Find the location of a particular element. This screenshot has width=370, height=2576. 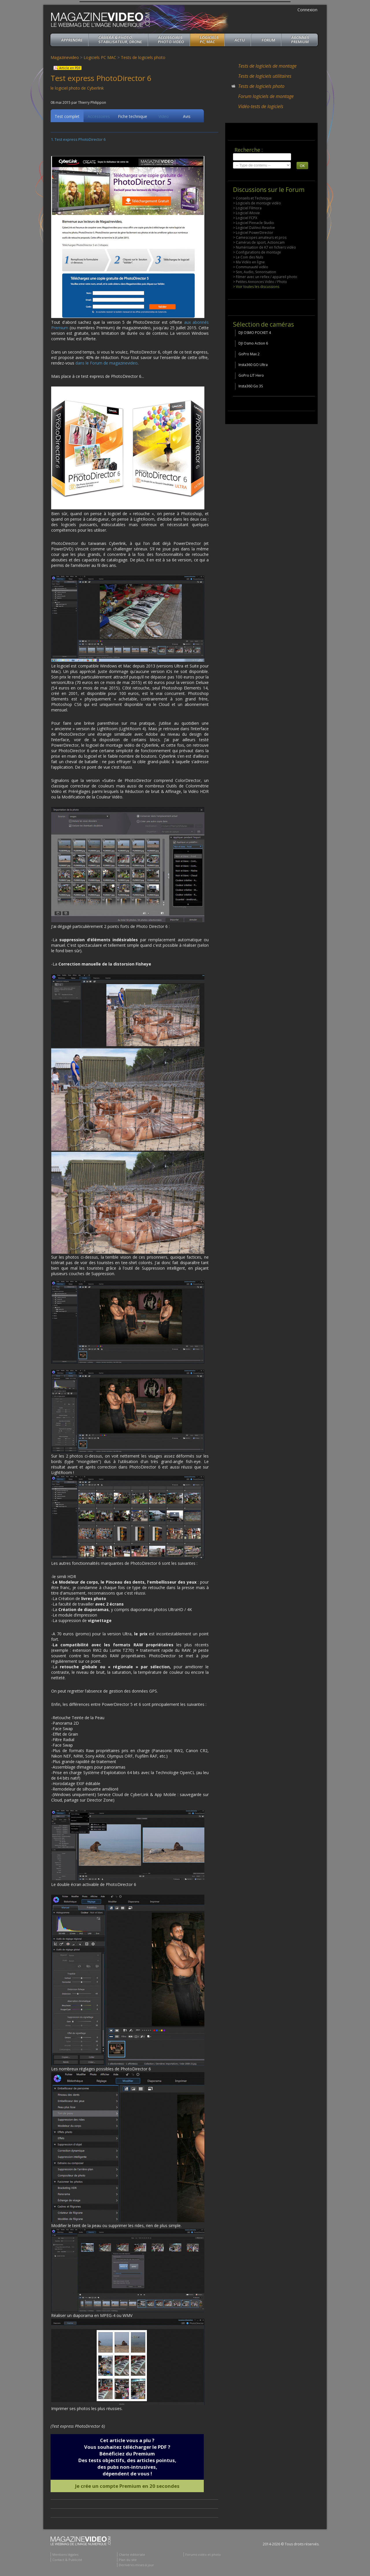

> Voir toutes les discussions is located at coordinates (256, 286).